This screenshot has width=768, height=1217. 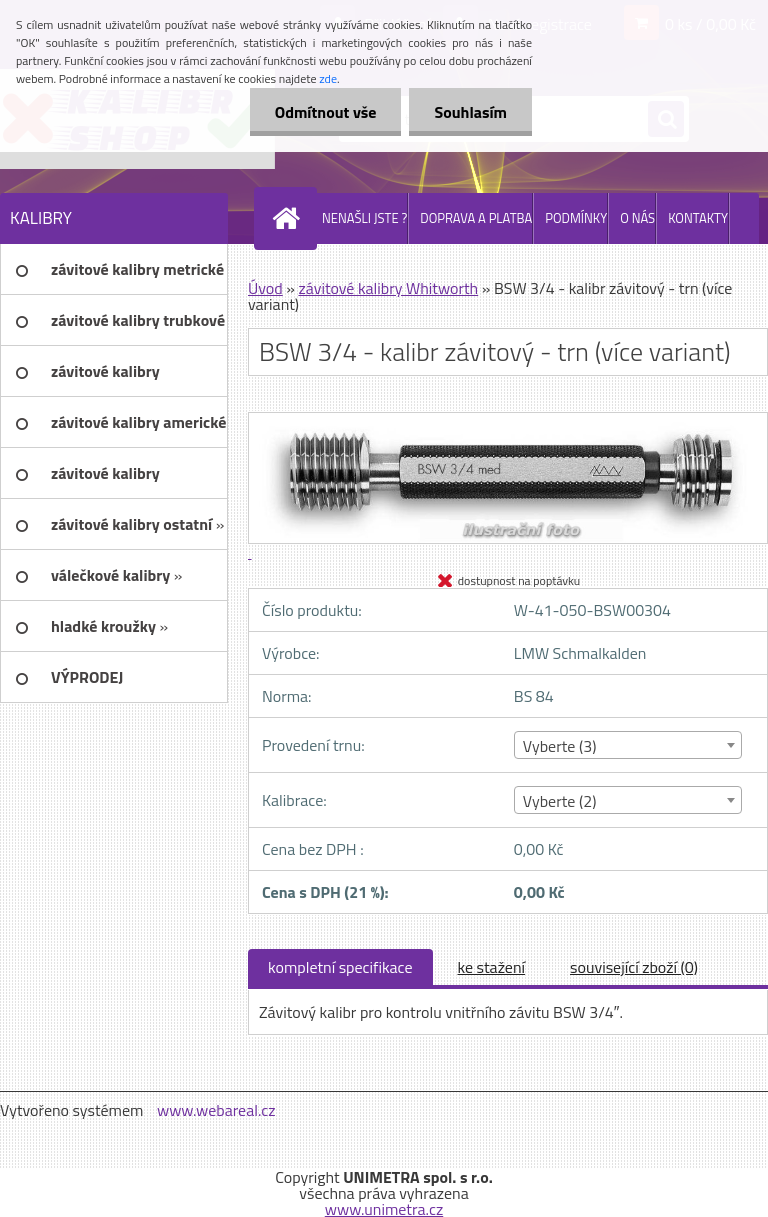 What do you see at coordinates (698, 218) in the screenshot?
I see `KONTAKTY` at bounding box center [698, 218].